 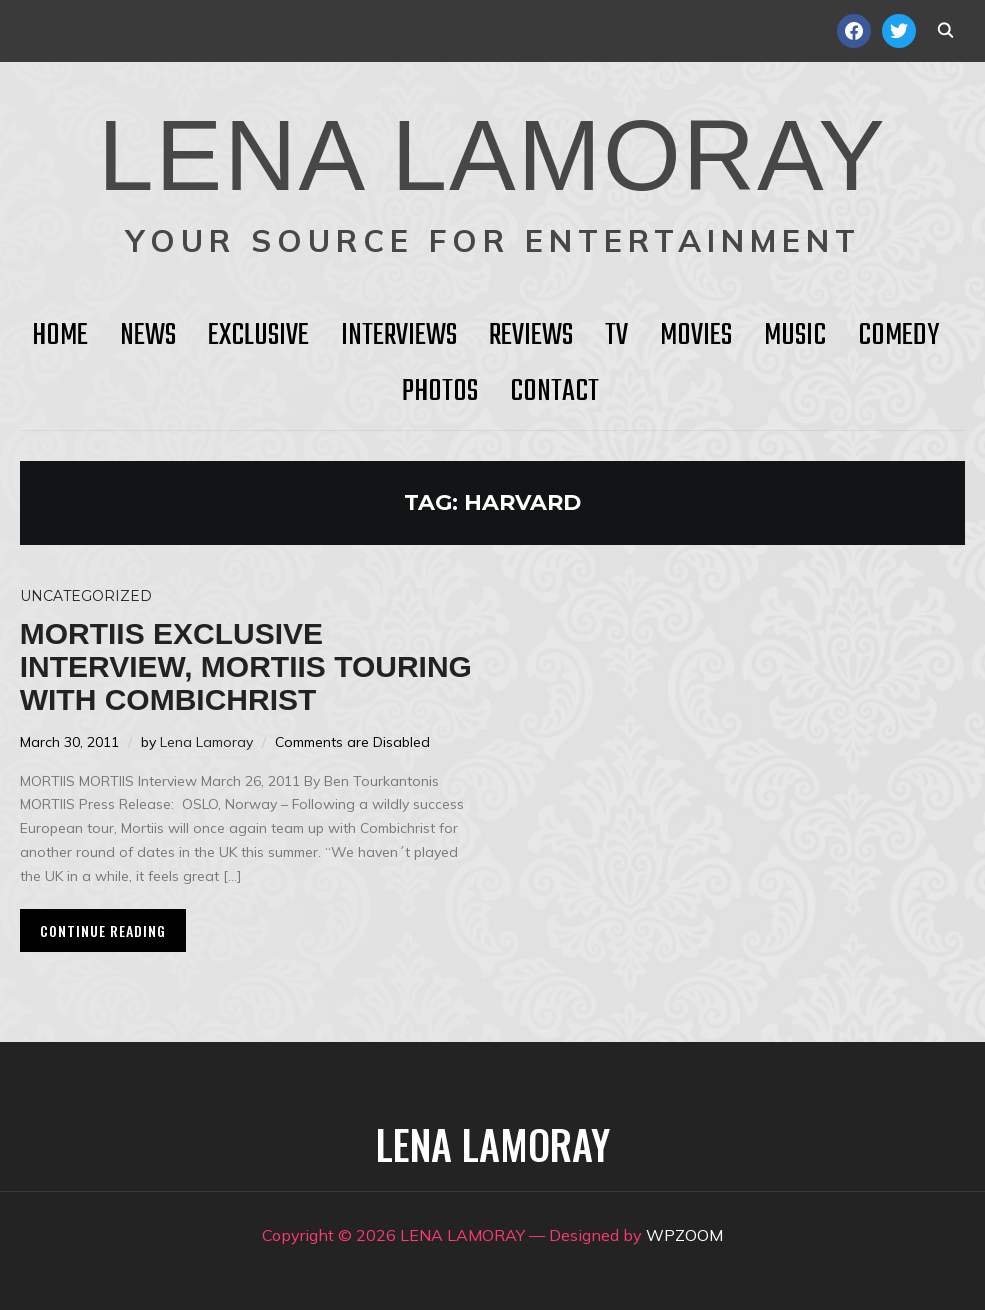 What do you see at coordinates (795, 336) in the screenshot?
I see `Music` at bounding box center [795, 336].